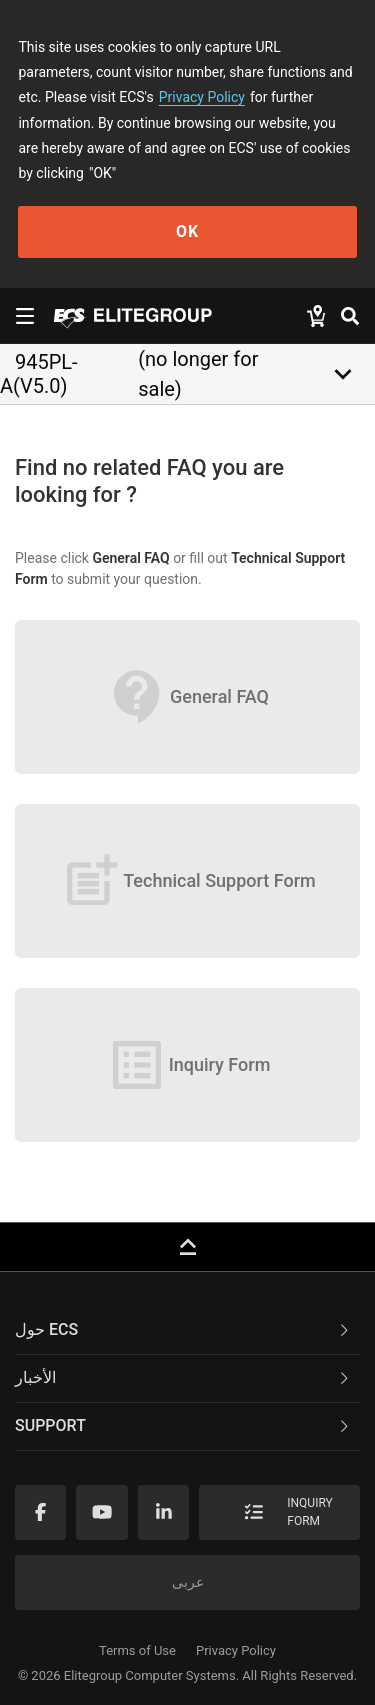  Describe the element at coordinates (187, 1331) in the screenshot. I see `[tab]` at that location.